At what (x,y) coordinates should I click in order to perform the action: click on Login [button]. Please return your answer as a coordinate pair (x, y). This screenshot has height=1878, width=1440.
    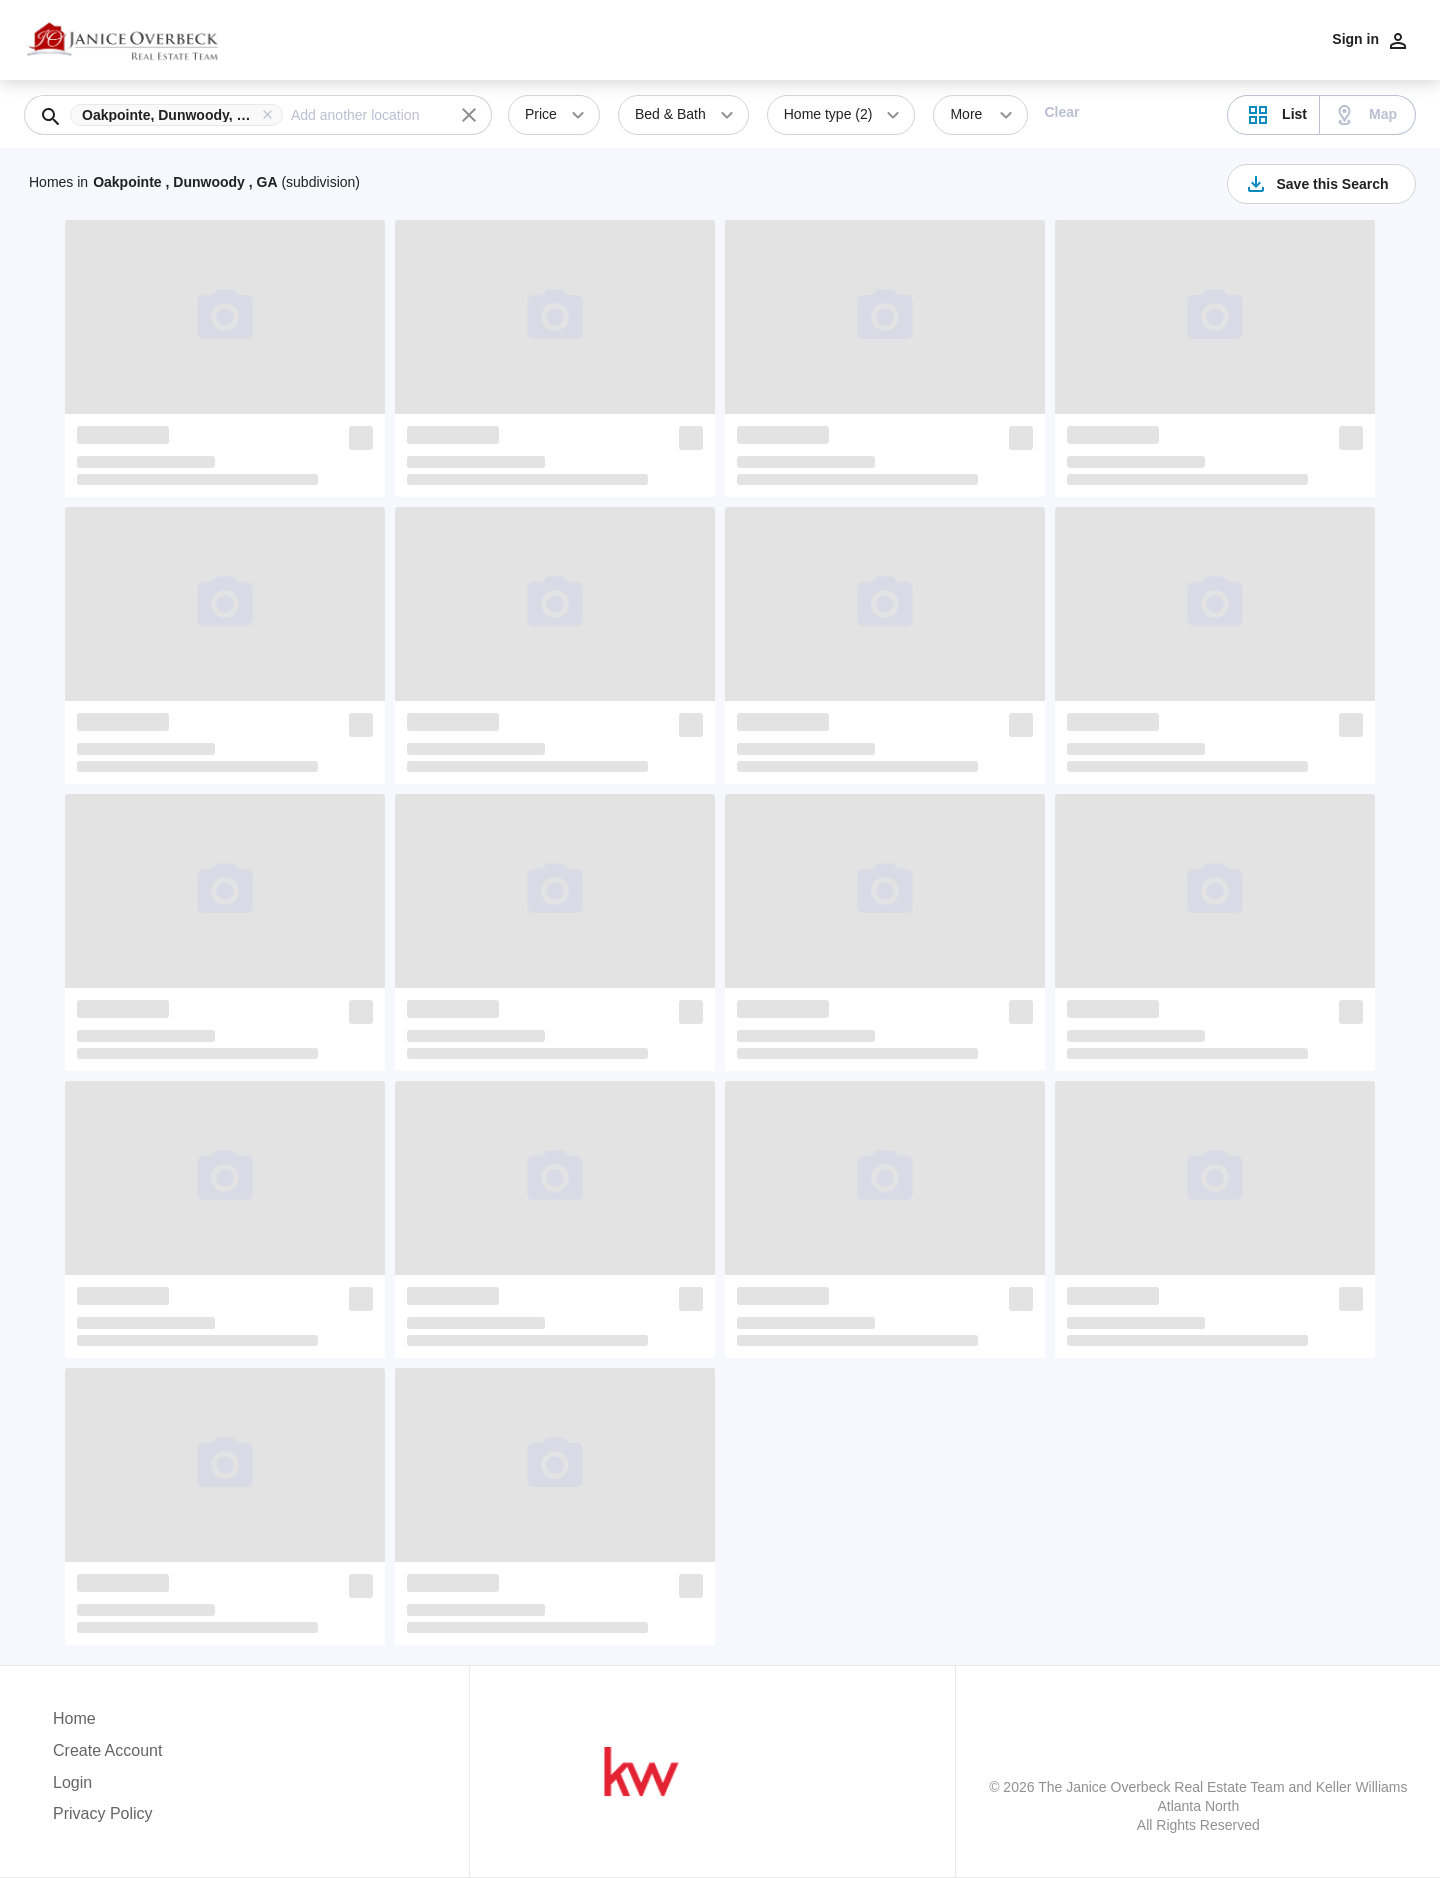
    Looking at the image, I should click on (72, 1782).